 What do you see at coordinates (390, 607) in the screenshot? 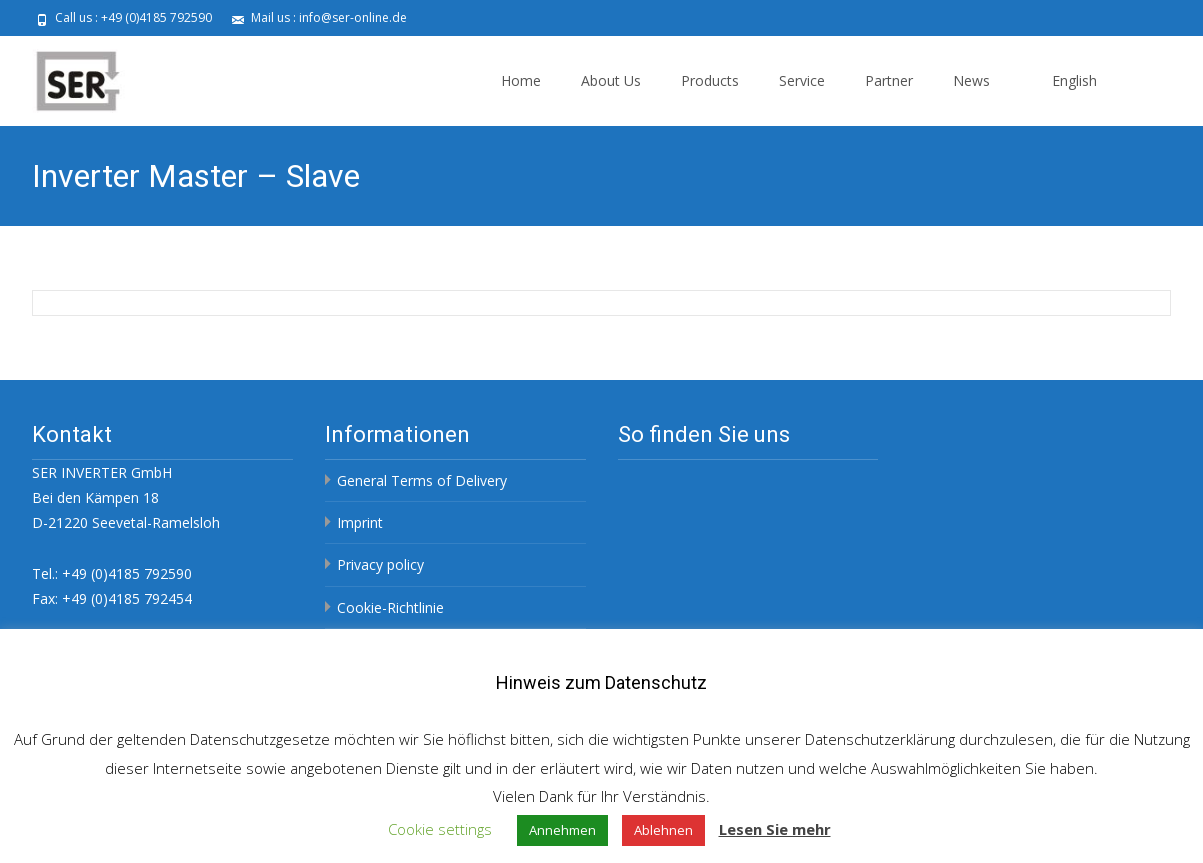
I see `Cookie-Richtlinie` at bounding box center [390, 607].